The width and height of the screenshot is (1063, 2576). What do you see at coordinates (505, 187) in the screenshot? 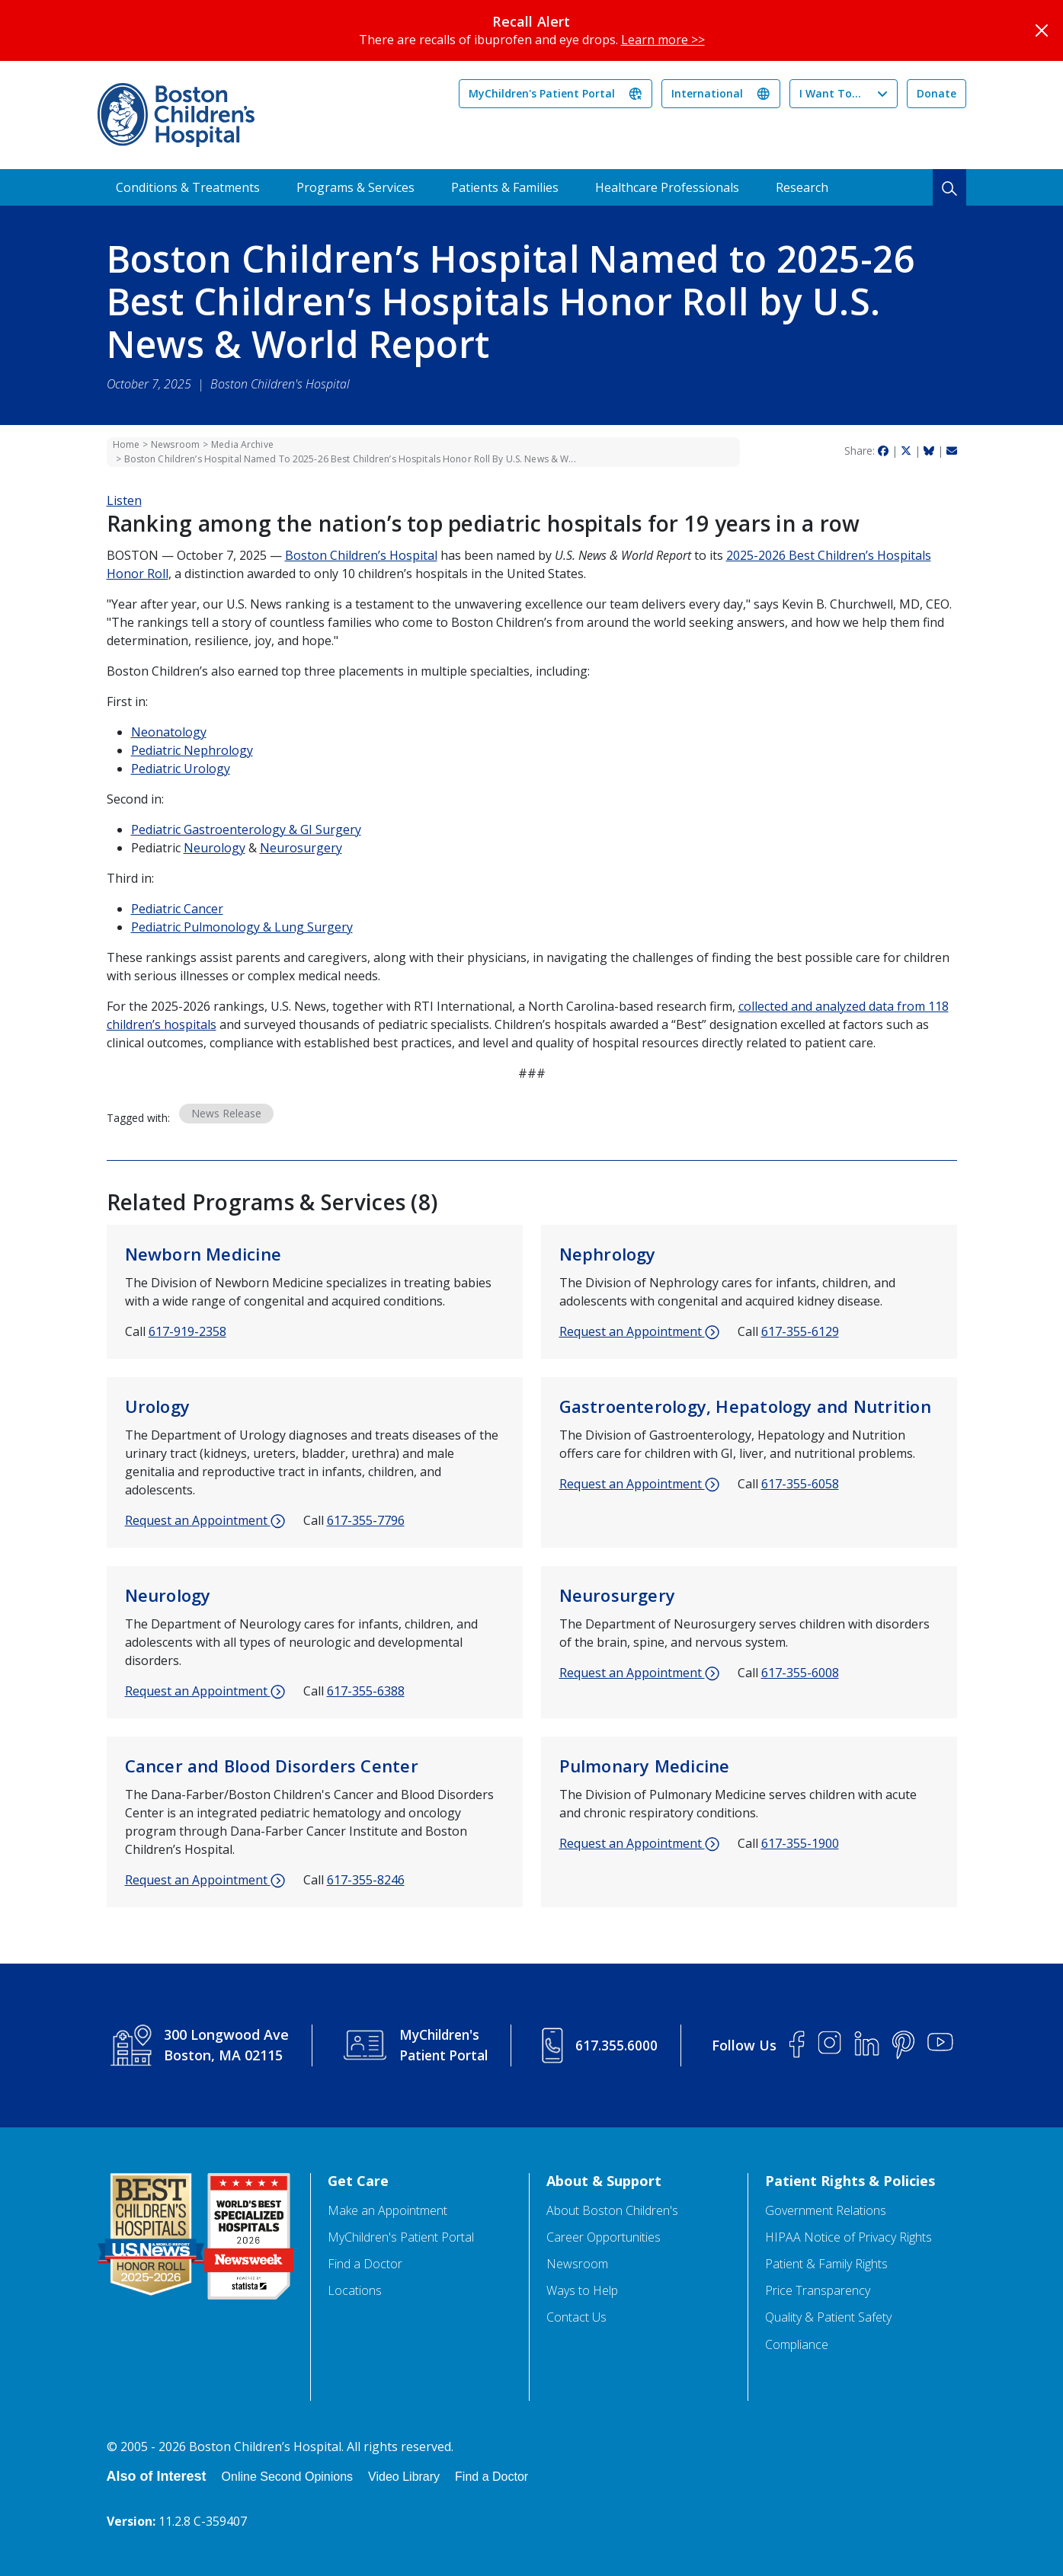
I see `Patients & Families` at bounding box center [505, 187].